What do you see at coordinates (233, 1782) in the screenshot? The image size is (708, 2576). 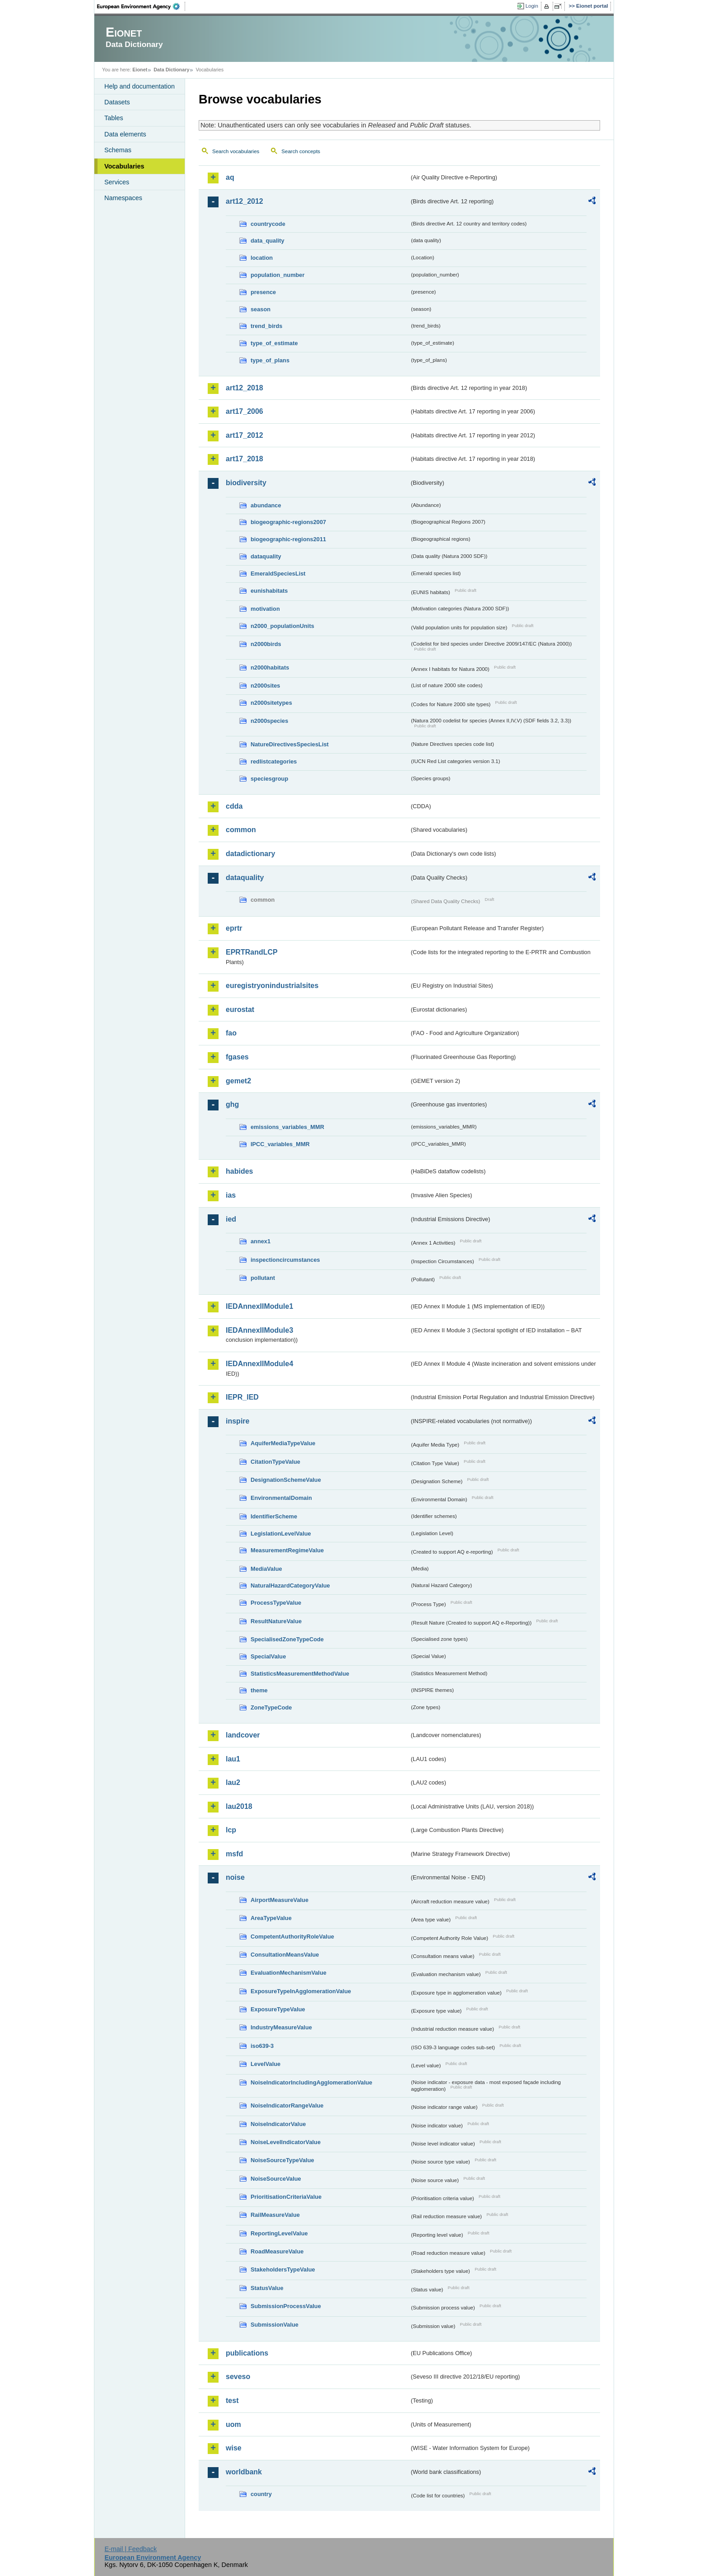 I see `lau2` at bounding box center [233, 1782].